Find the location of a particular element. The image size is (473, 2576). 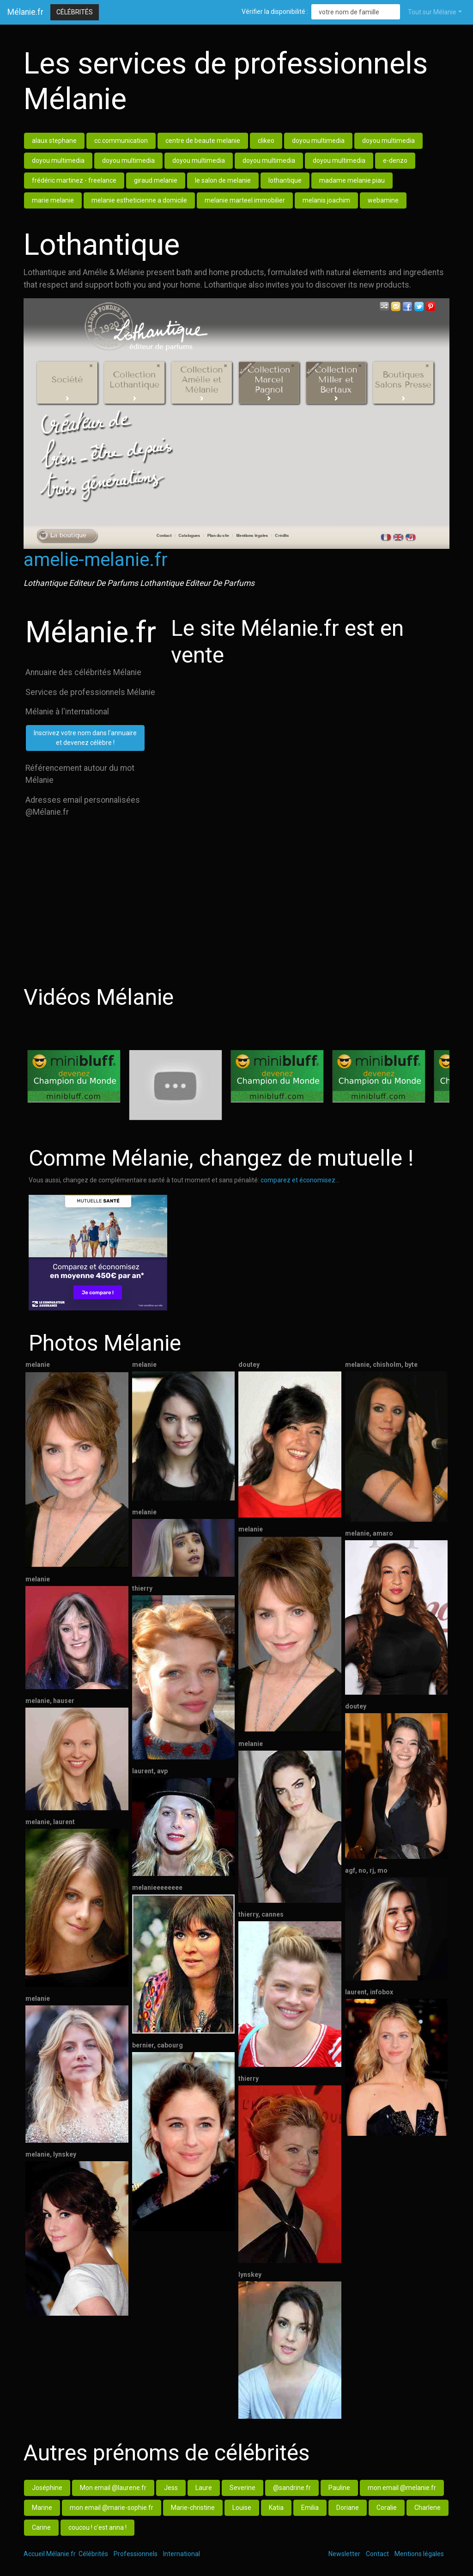

@sandrine.fr is located at coordinates (292, 2487).